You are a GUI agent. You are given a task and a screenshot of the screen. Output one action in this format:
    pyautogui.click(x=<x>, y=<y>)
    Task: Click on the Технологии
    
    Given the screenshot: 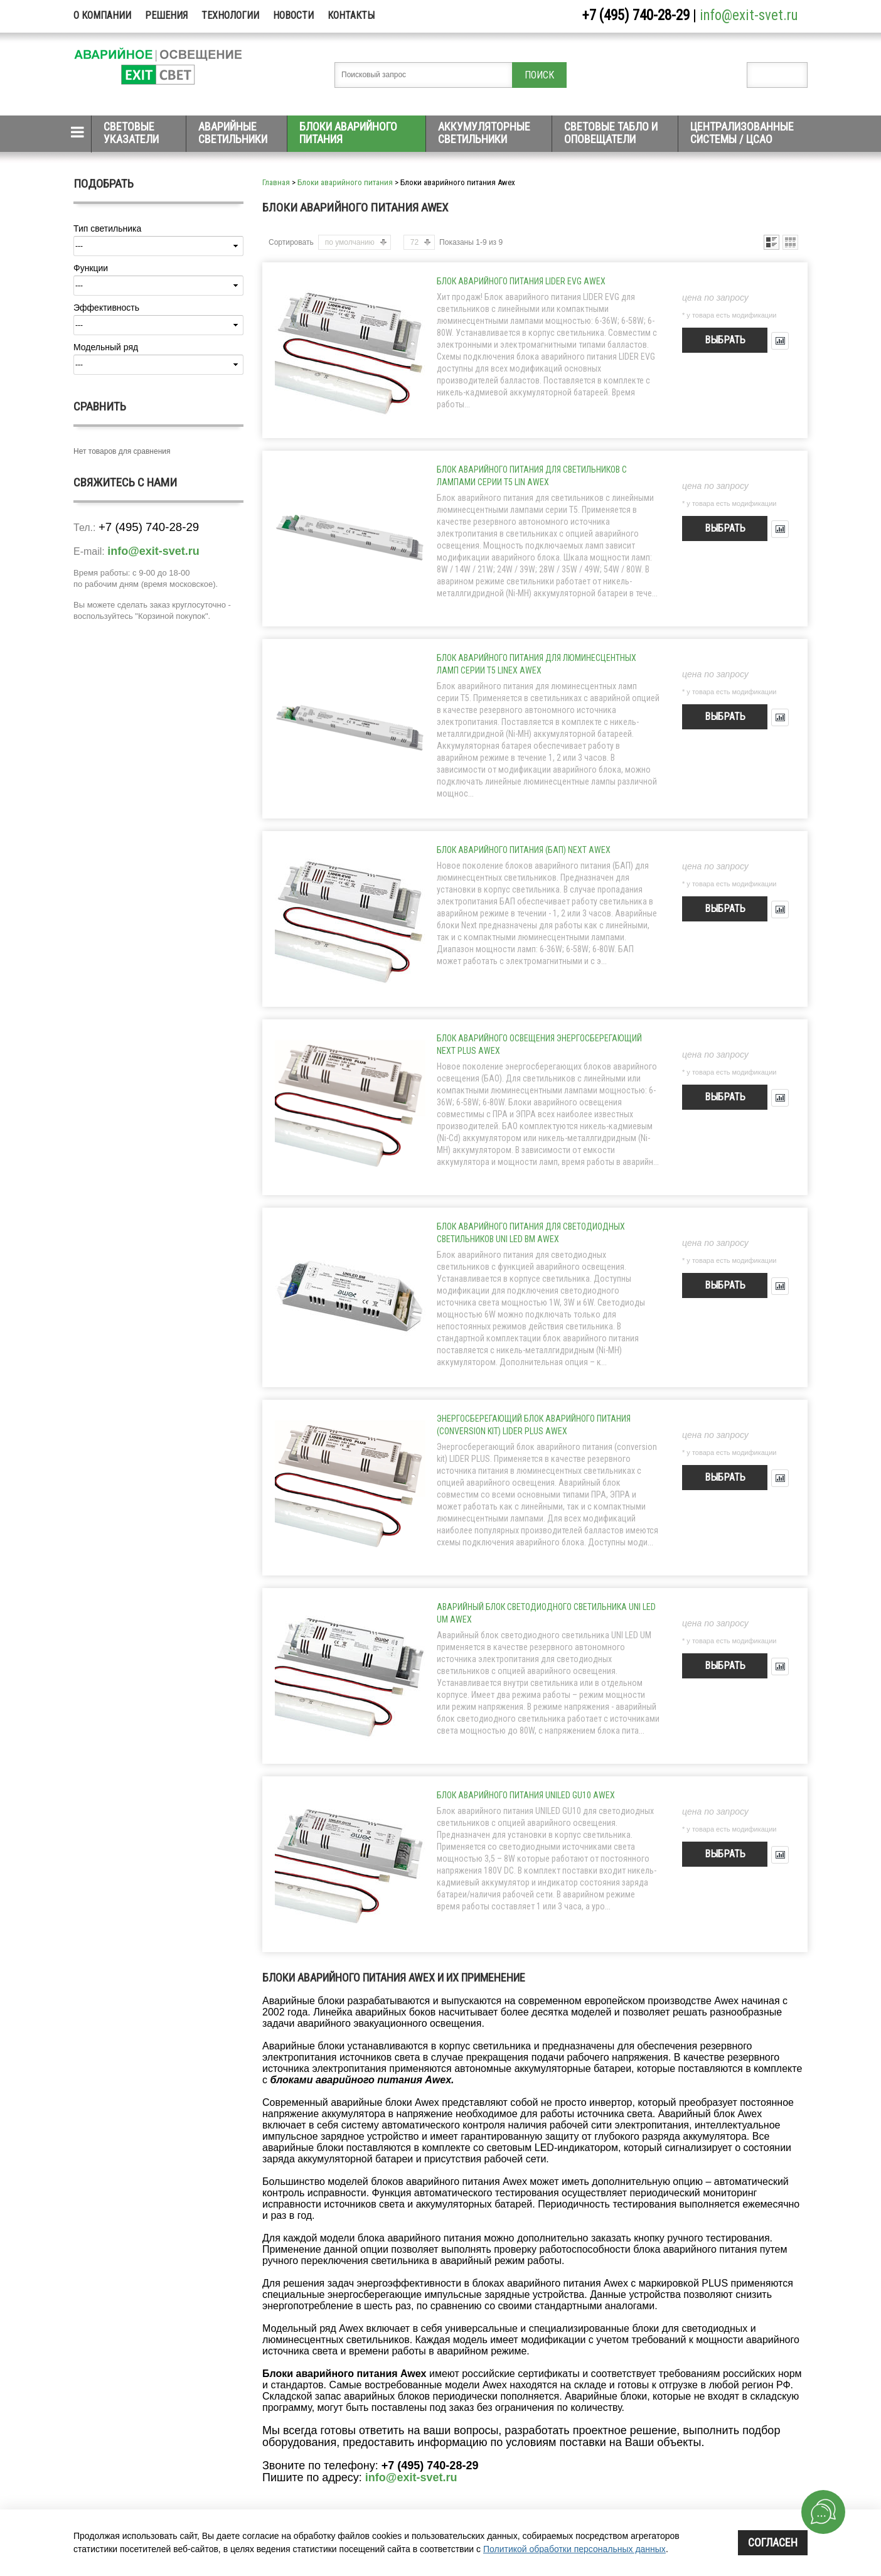 What is the action you would take?
    pyautogui.click(x=230, y=15)
    